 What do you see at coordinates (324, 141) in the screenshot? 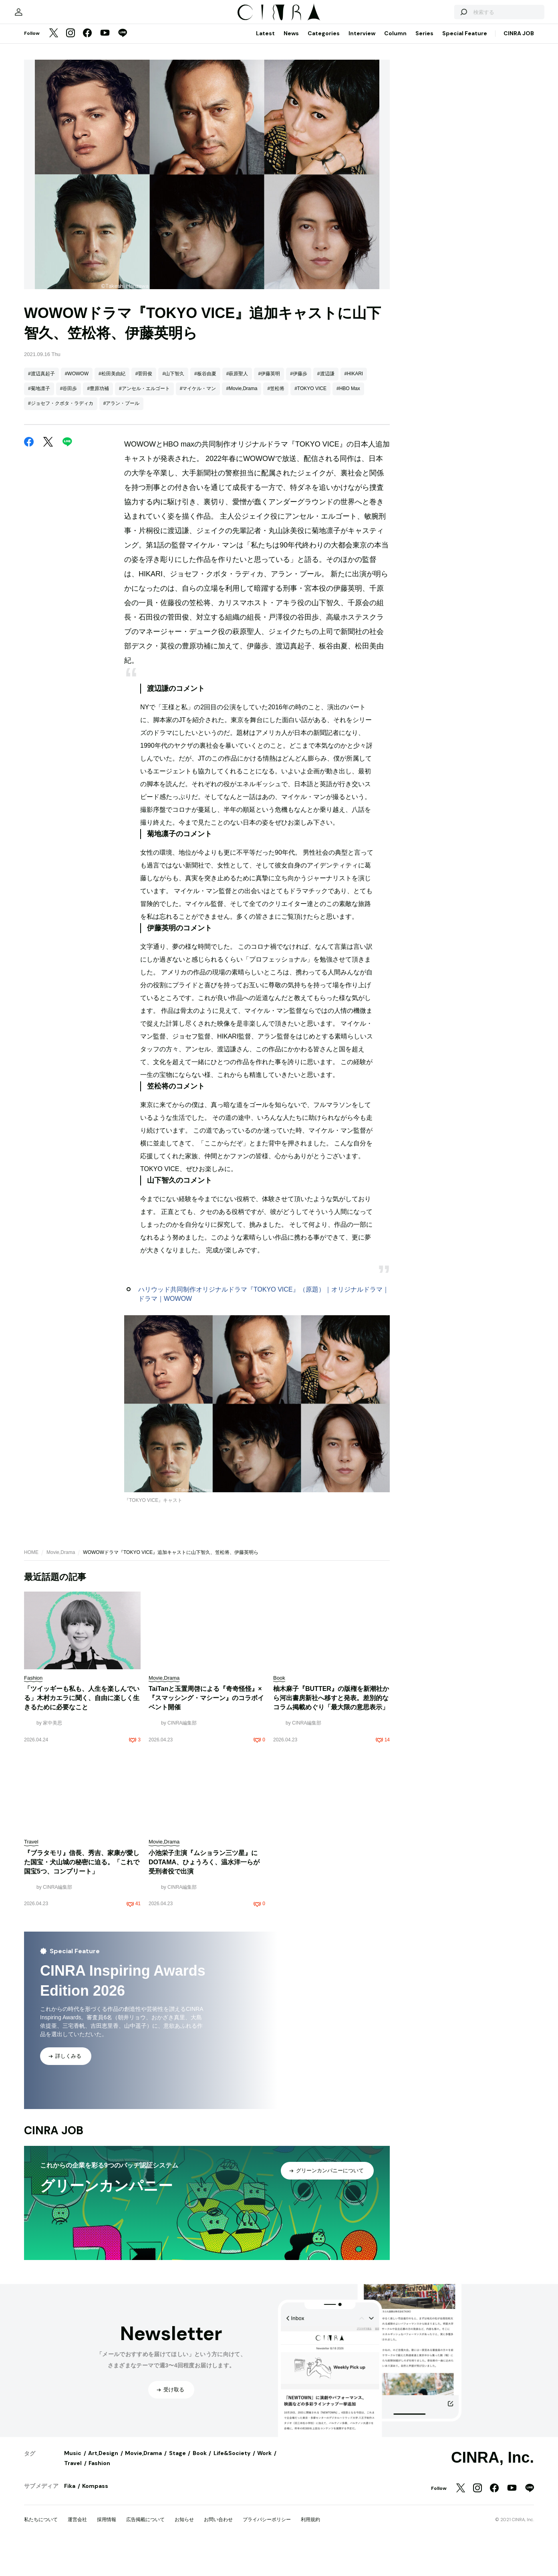
I see `Categories` at bounding box center [324, 141].